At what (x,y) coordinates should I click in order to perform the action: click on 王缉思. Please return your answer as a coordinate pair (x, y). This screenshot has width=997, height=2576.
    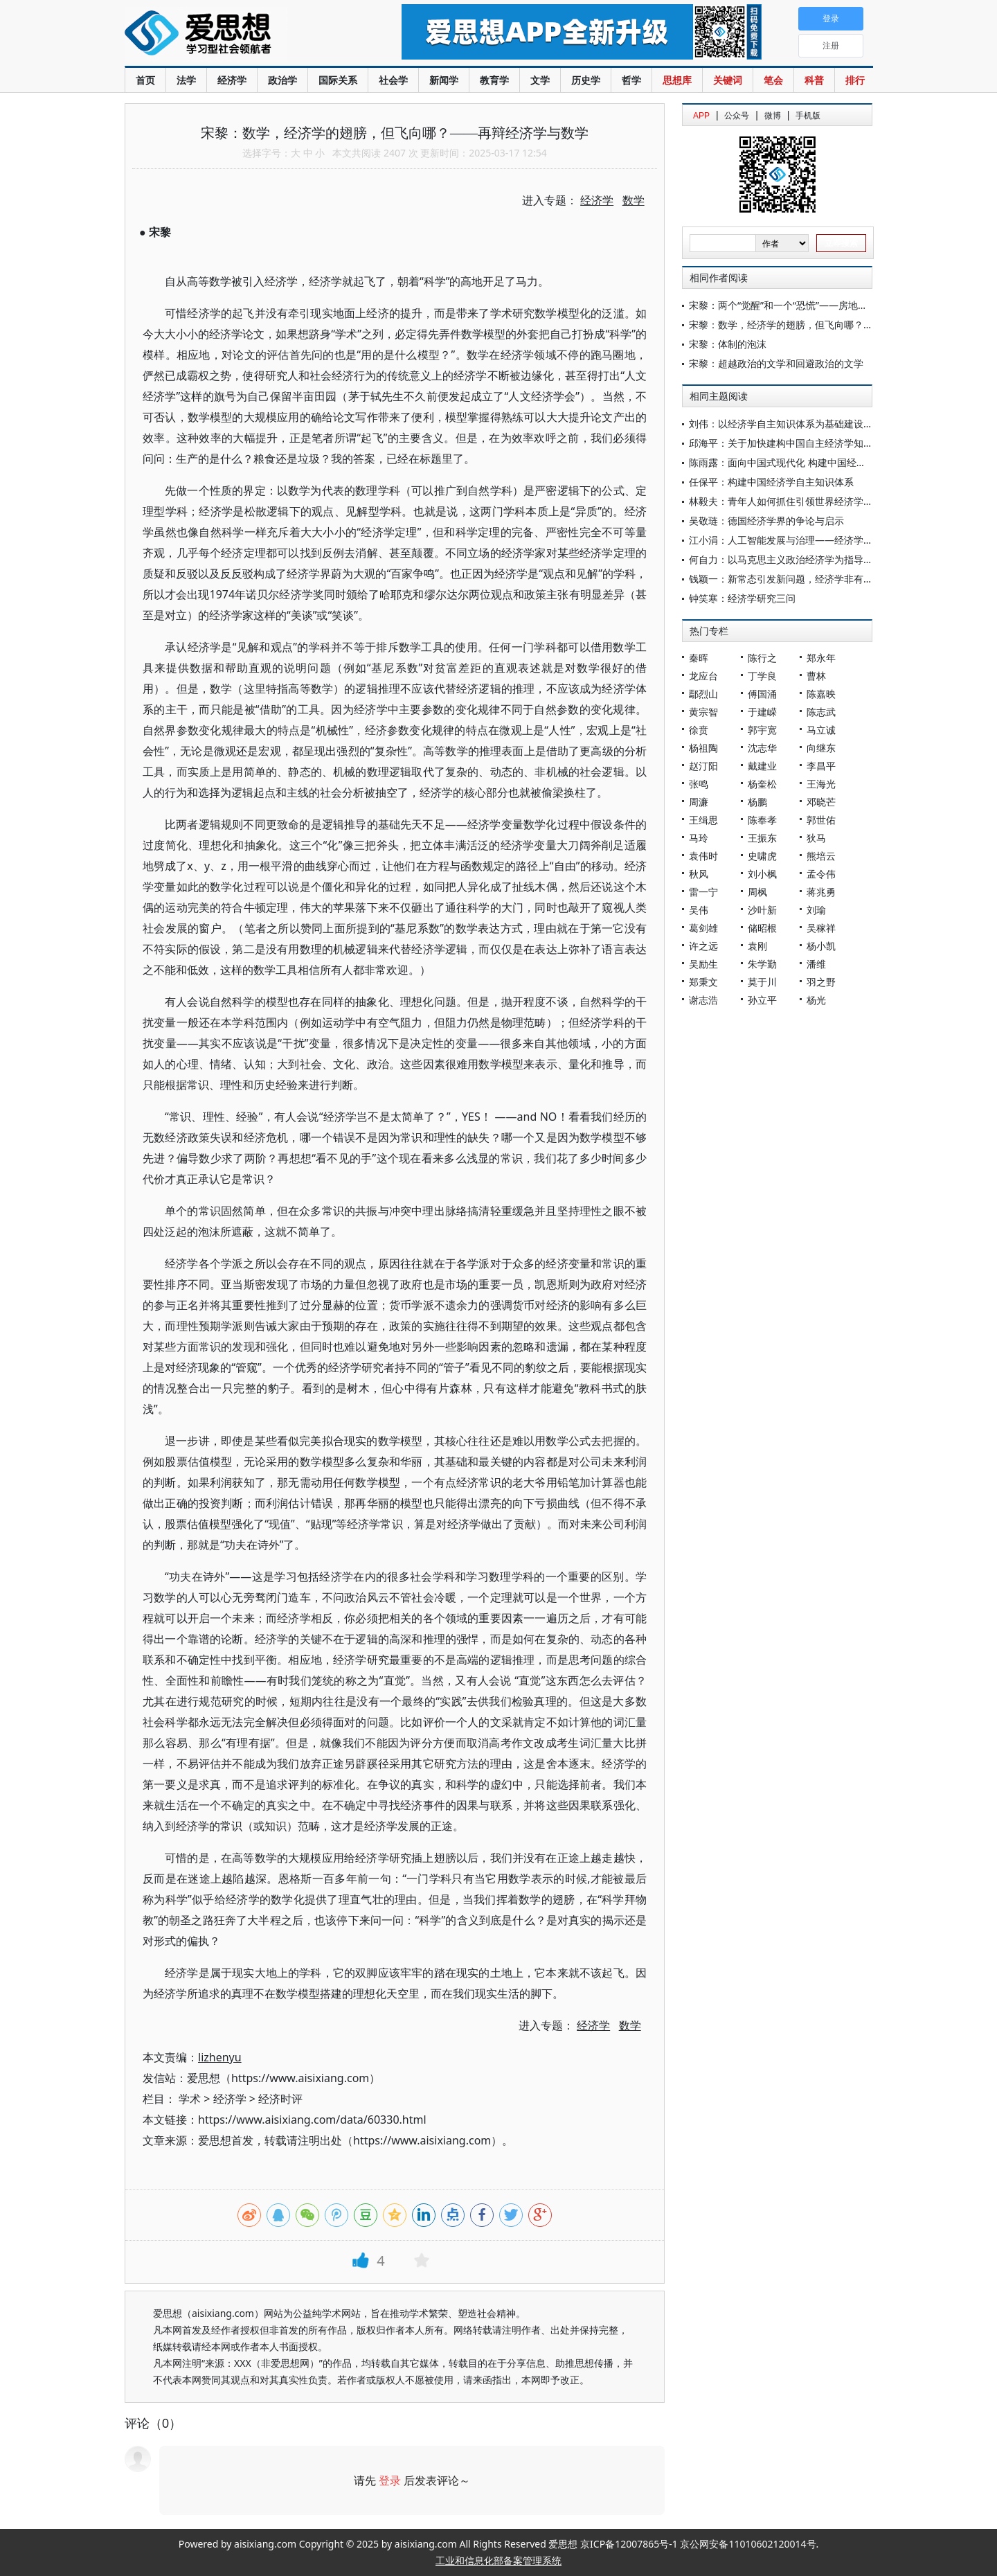
    Looking at the image, I should click on (703, 819).